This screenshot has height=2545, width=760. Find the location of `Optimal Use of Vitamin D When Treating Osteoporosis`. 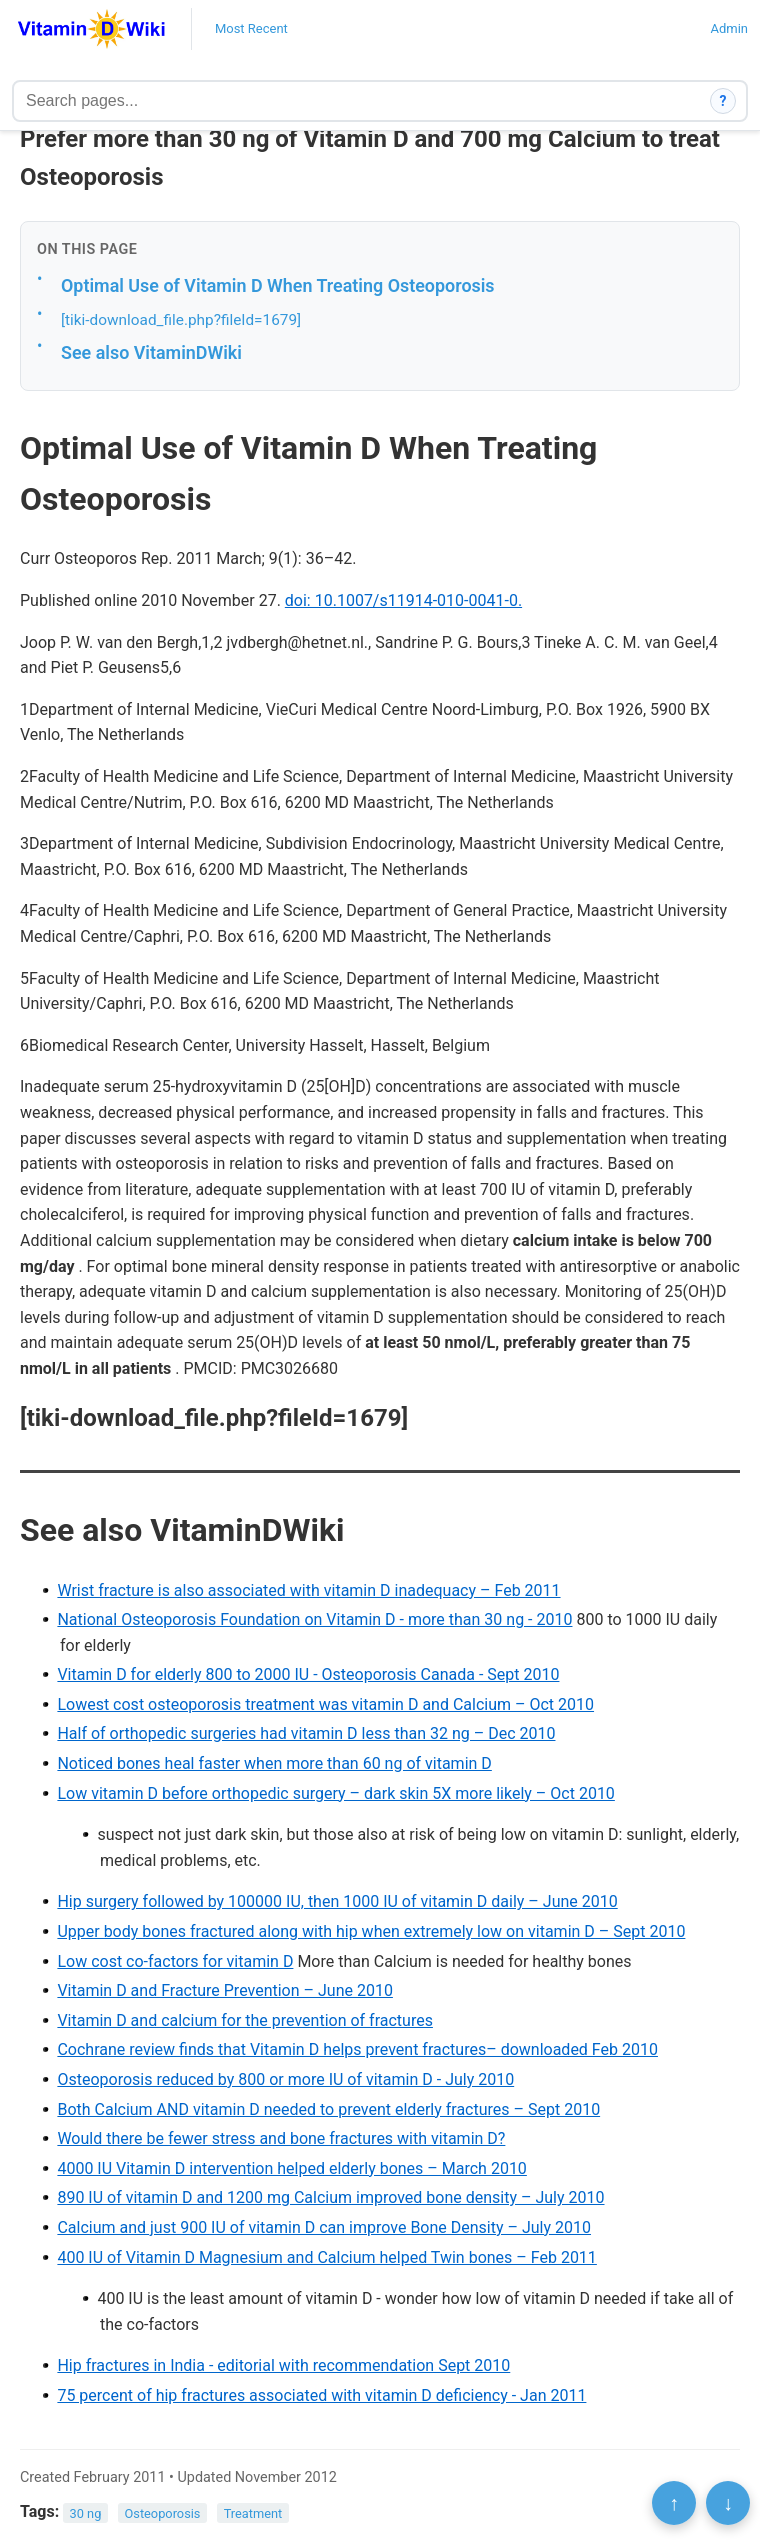

Optimal Use of Vitamin D When Treating Osteoporosis is located at coordinates (278, 285).